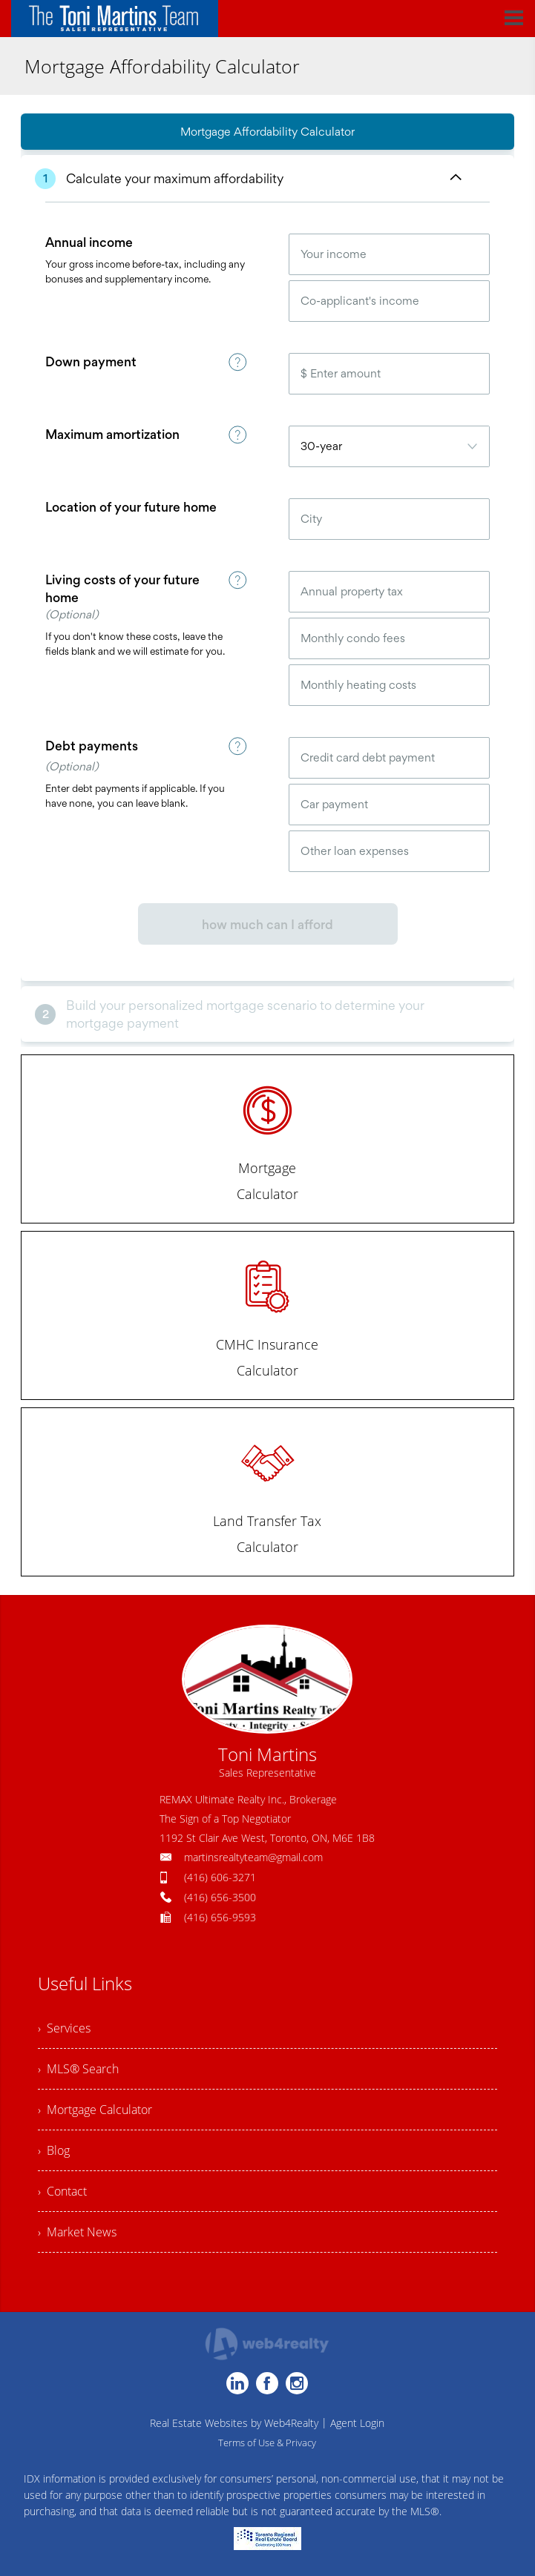 The height and width of the screenshot is (2576, 535). Describe the element at coordinates (62, 2191) in the screenshot. I see `› Contact` at that location.